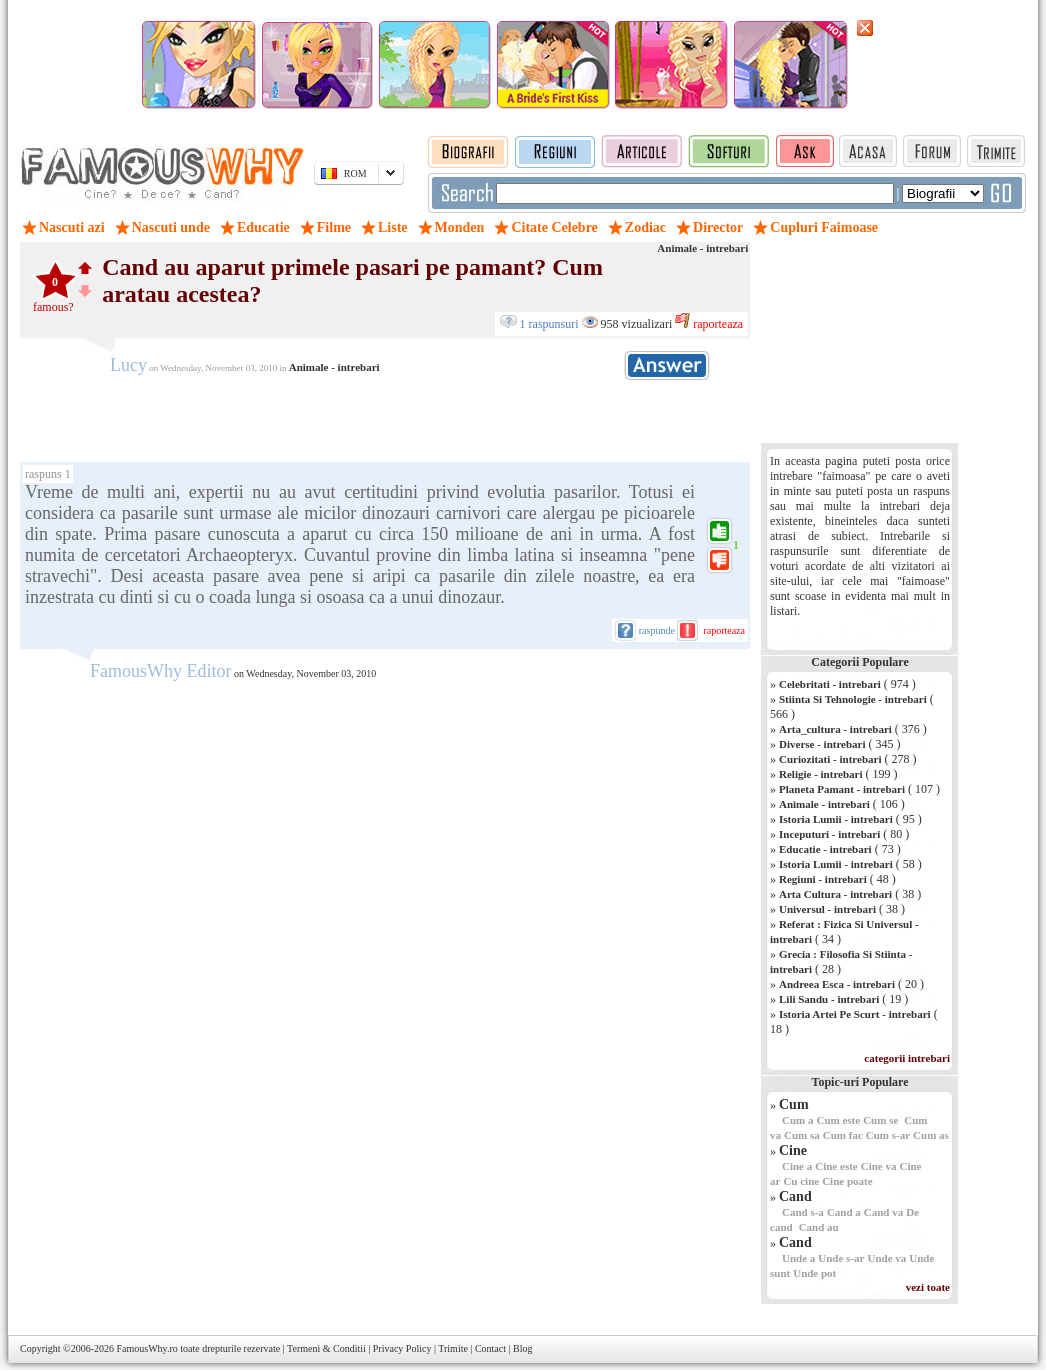 Image resolution: width=1046 pixels, height=1370 pixels. I want to click on Diverse - intrebari, so click(822, 744).